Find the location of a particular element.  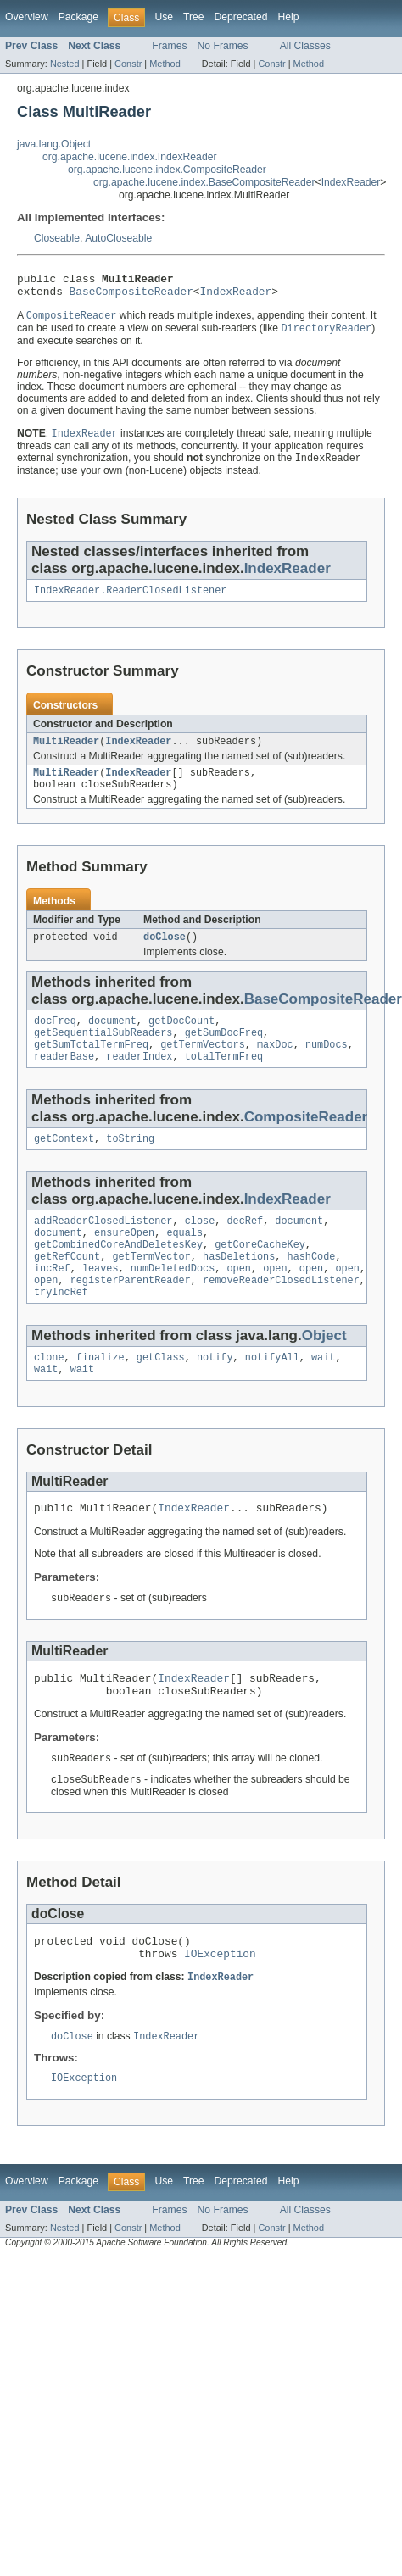

close is located at coordinates (200, 1248).